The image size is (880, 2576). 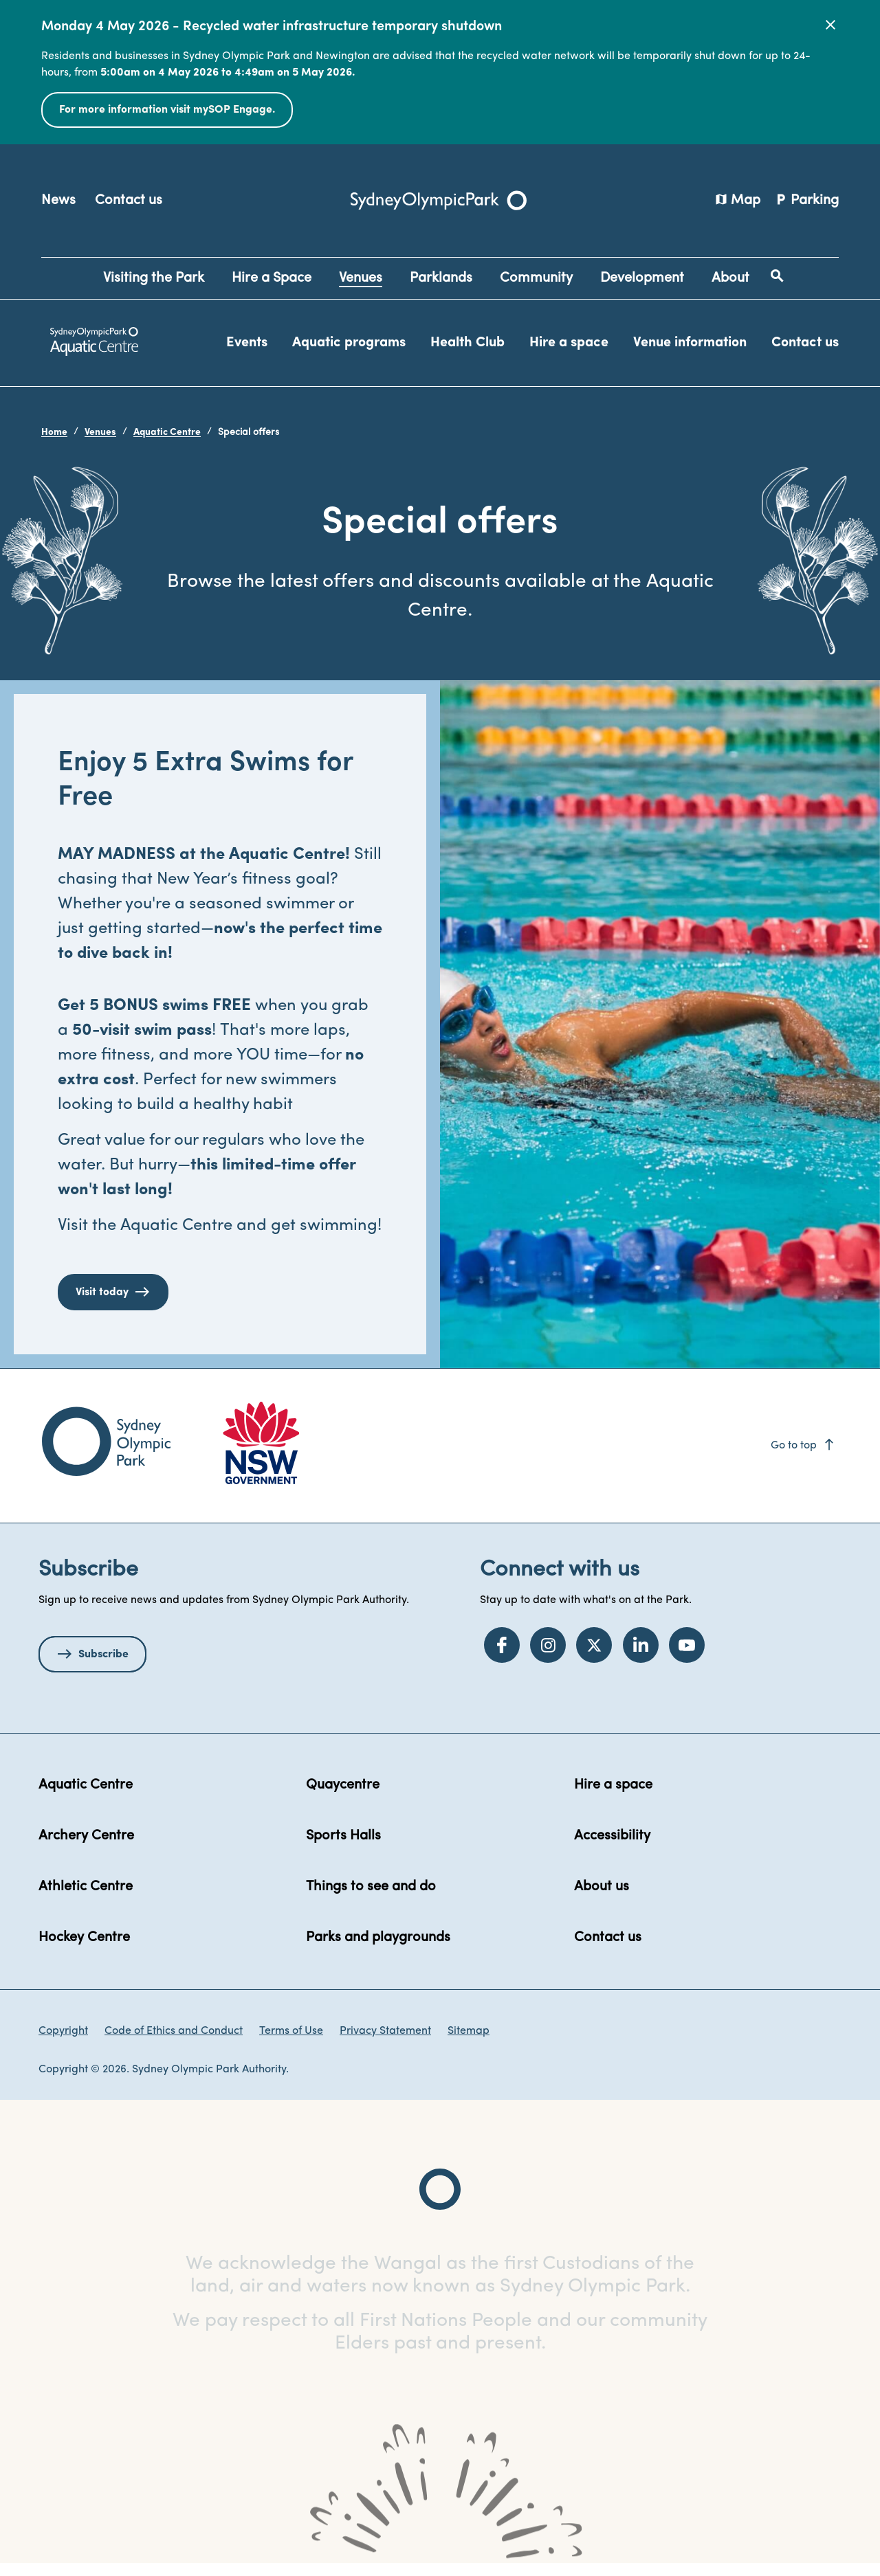 What do you see at coordinates (568, 343) in the screenshot?
I see `Hire a space` at bounding box center [568, 343].